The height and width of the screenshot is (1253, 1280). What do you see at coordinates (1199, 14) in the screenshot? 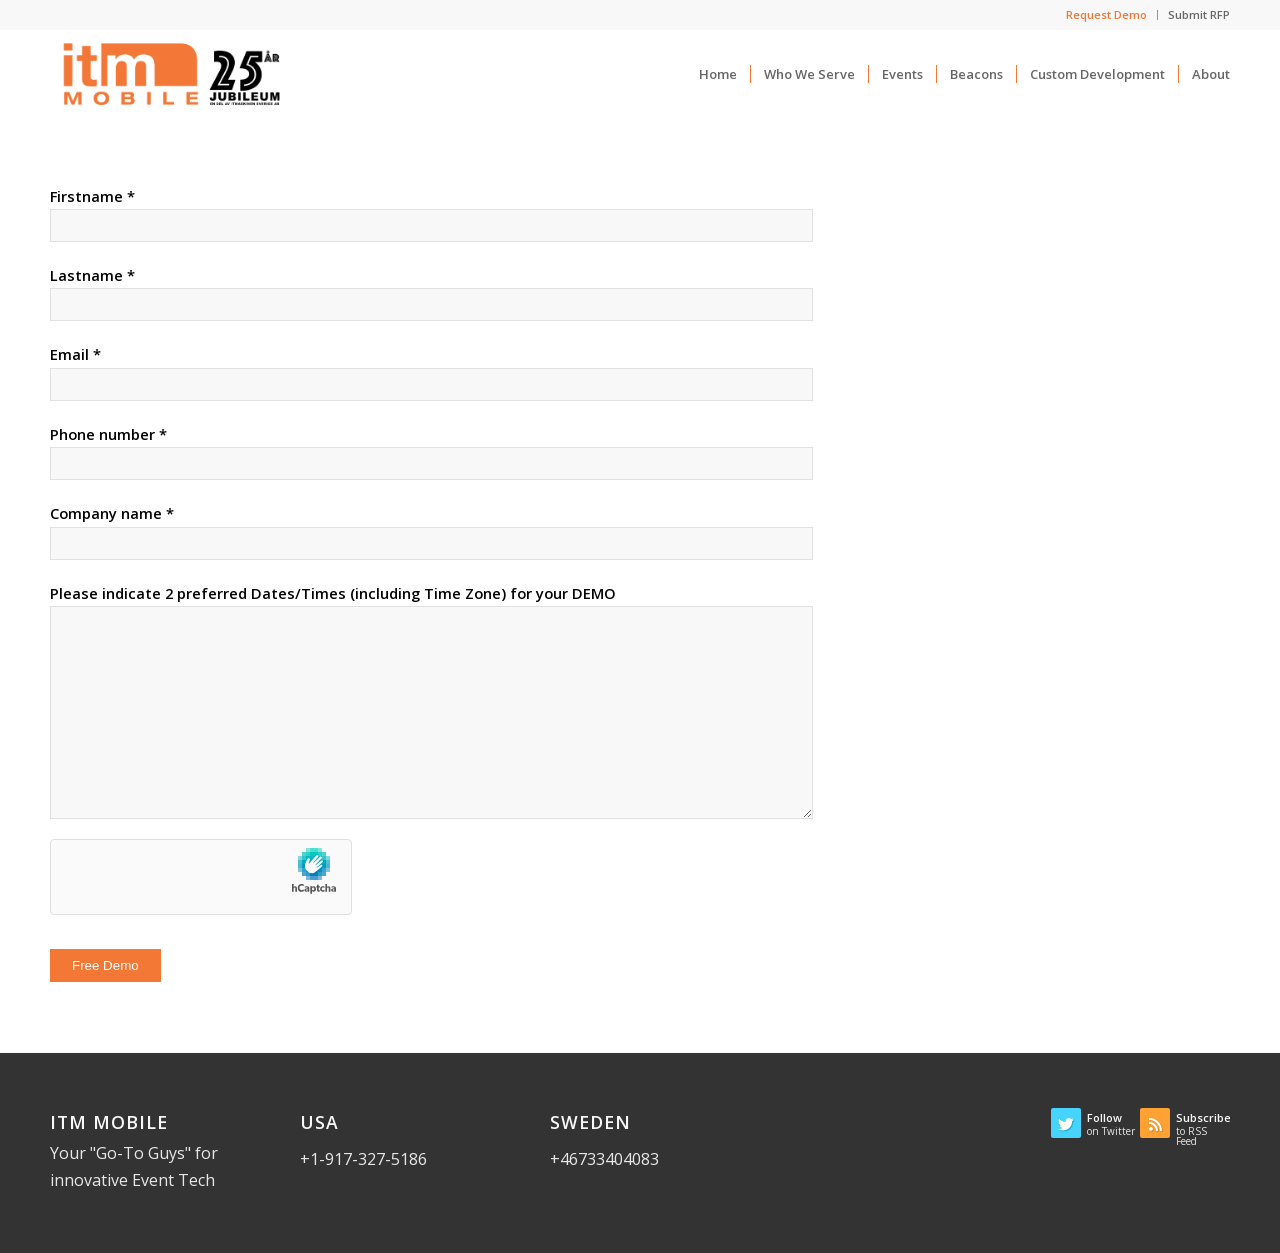
I see `Submit RFP` at bounding box center [1199, 14].